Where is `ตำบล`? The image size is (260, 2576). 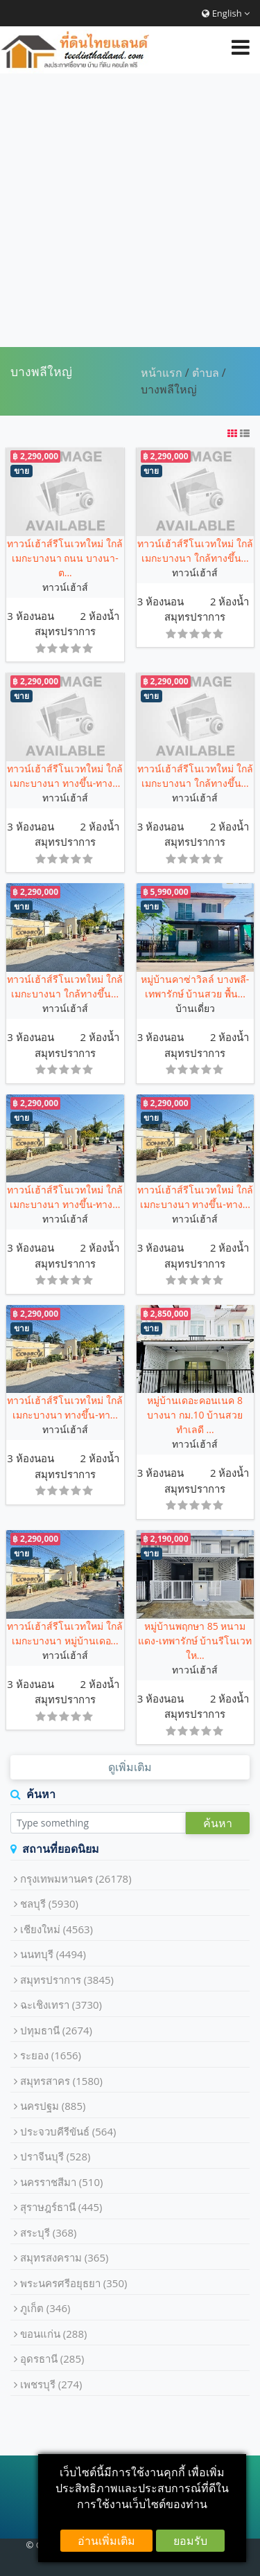 ตำบล is located at coordinates (205, 372).